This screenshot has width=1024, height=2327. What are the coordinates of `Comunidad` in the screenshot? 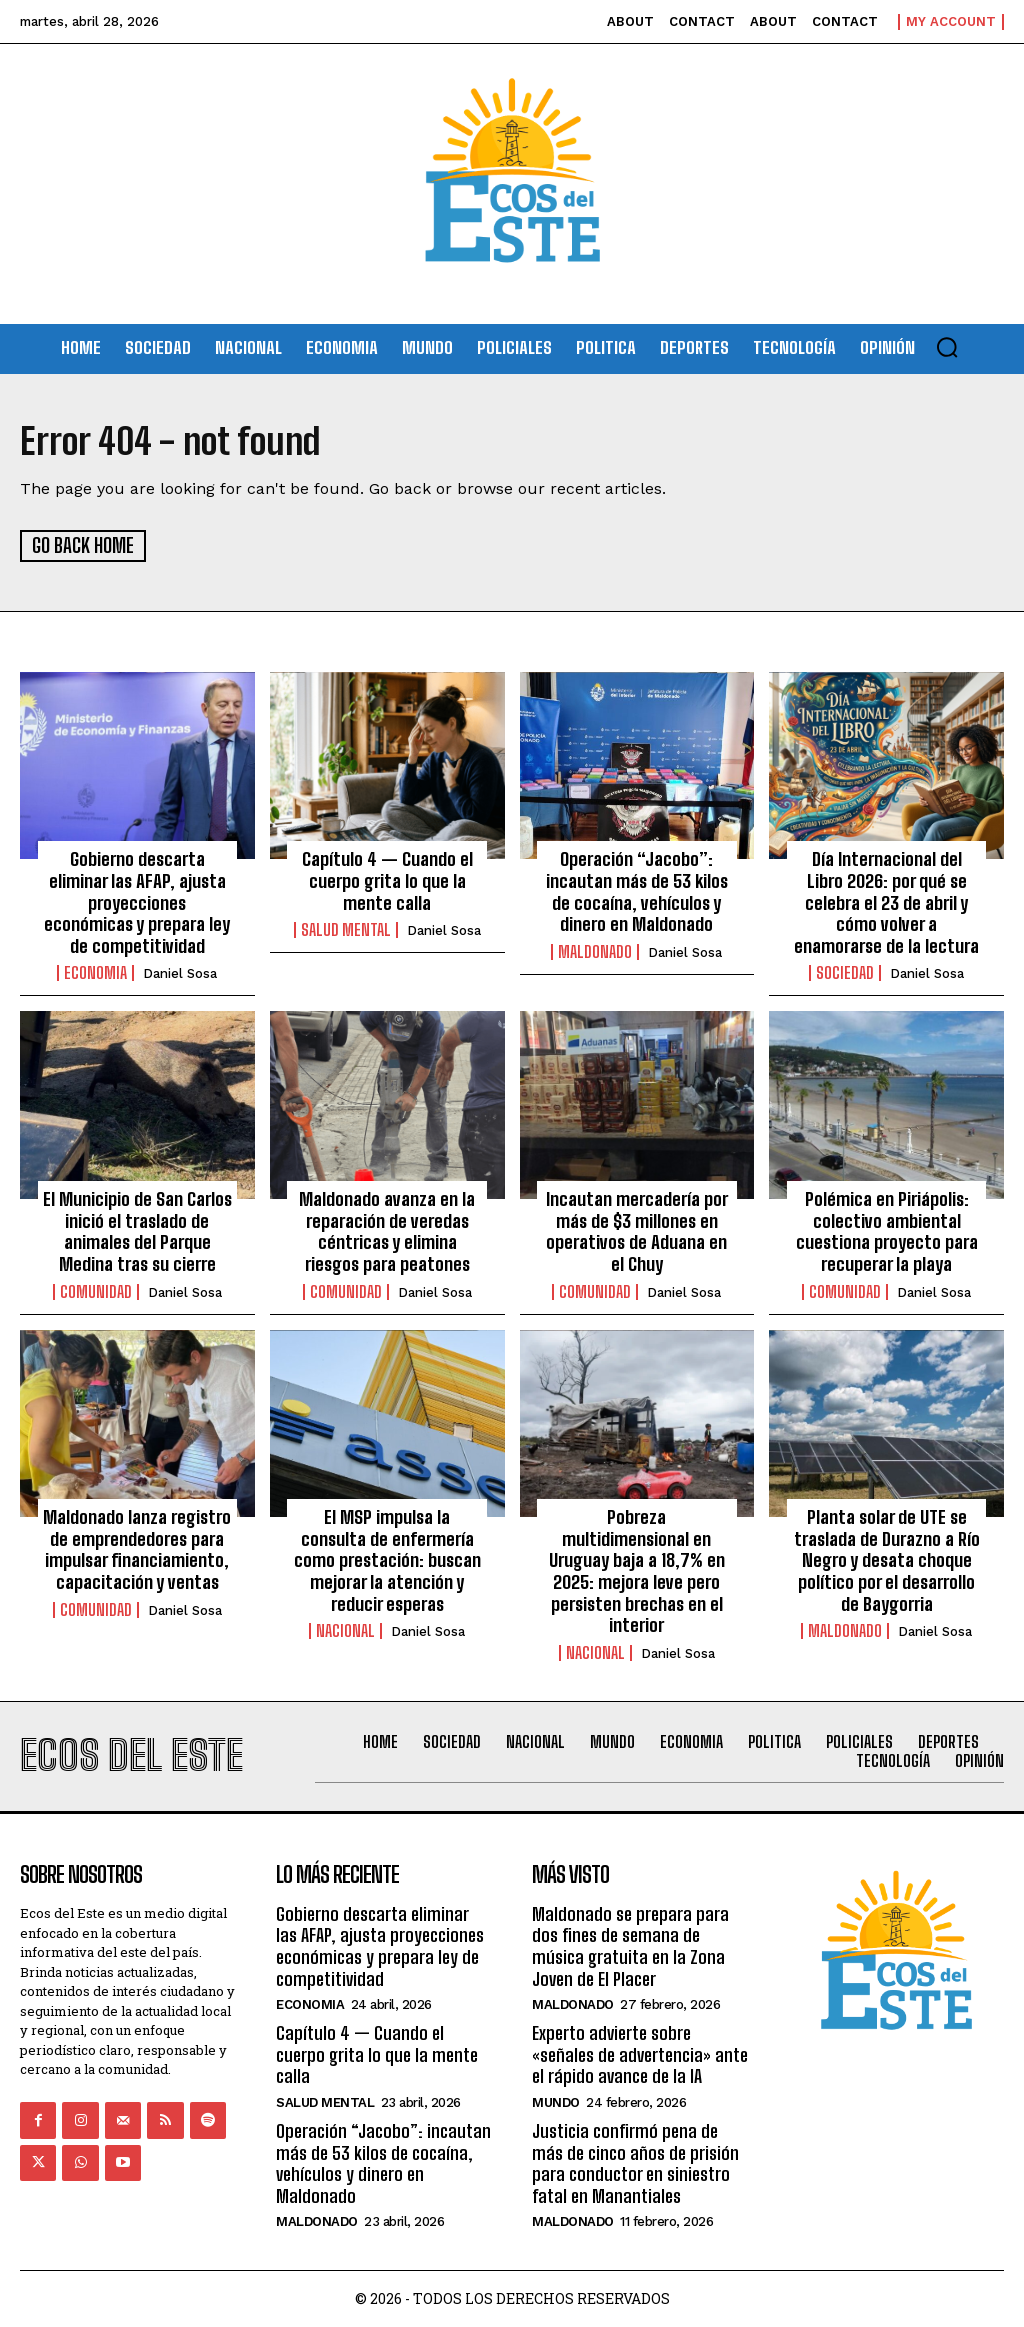 It's located at (96, 1290).